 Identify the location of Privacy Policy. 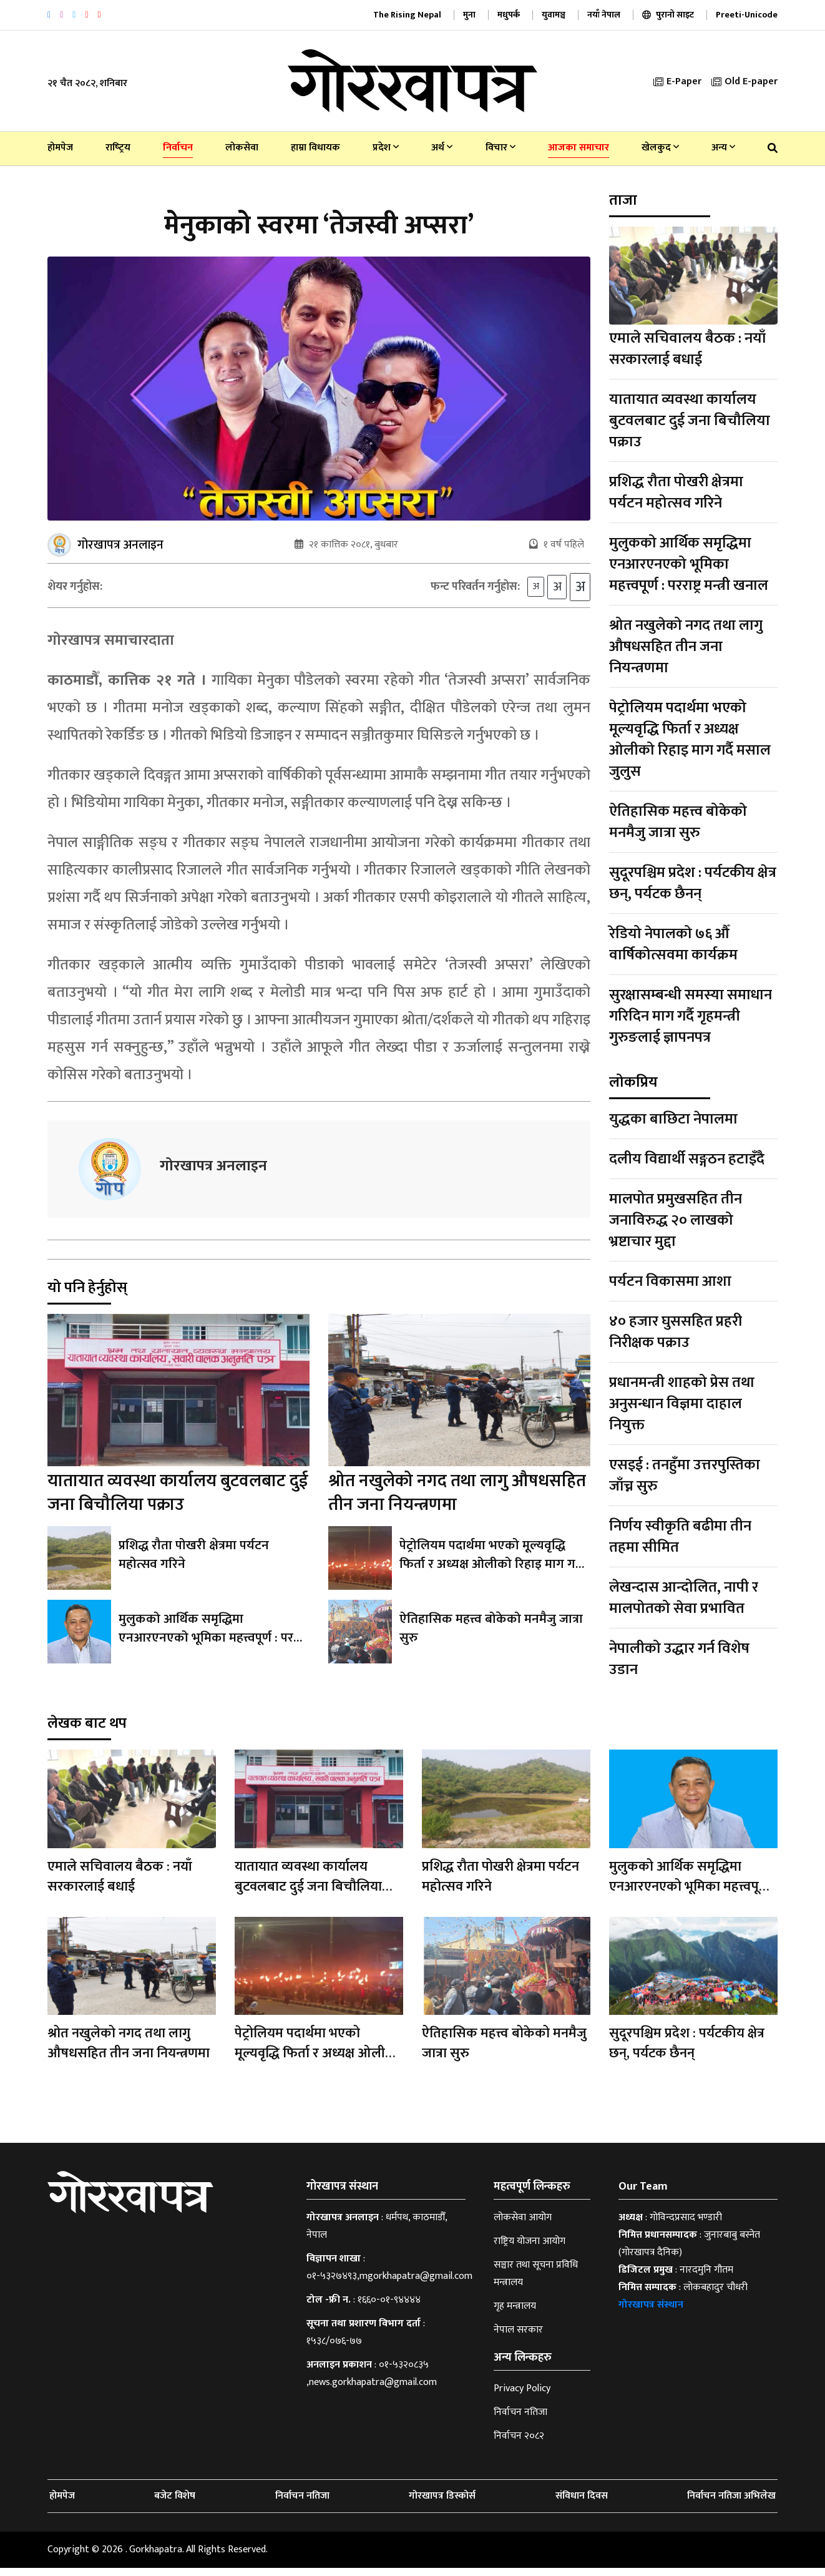
(522, 2396).